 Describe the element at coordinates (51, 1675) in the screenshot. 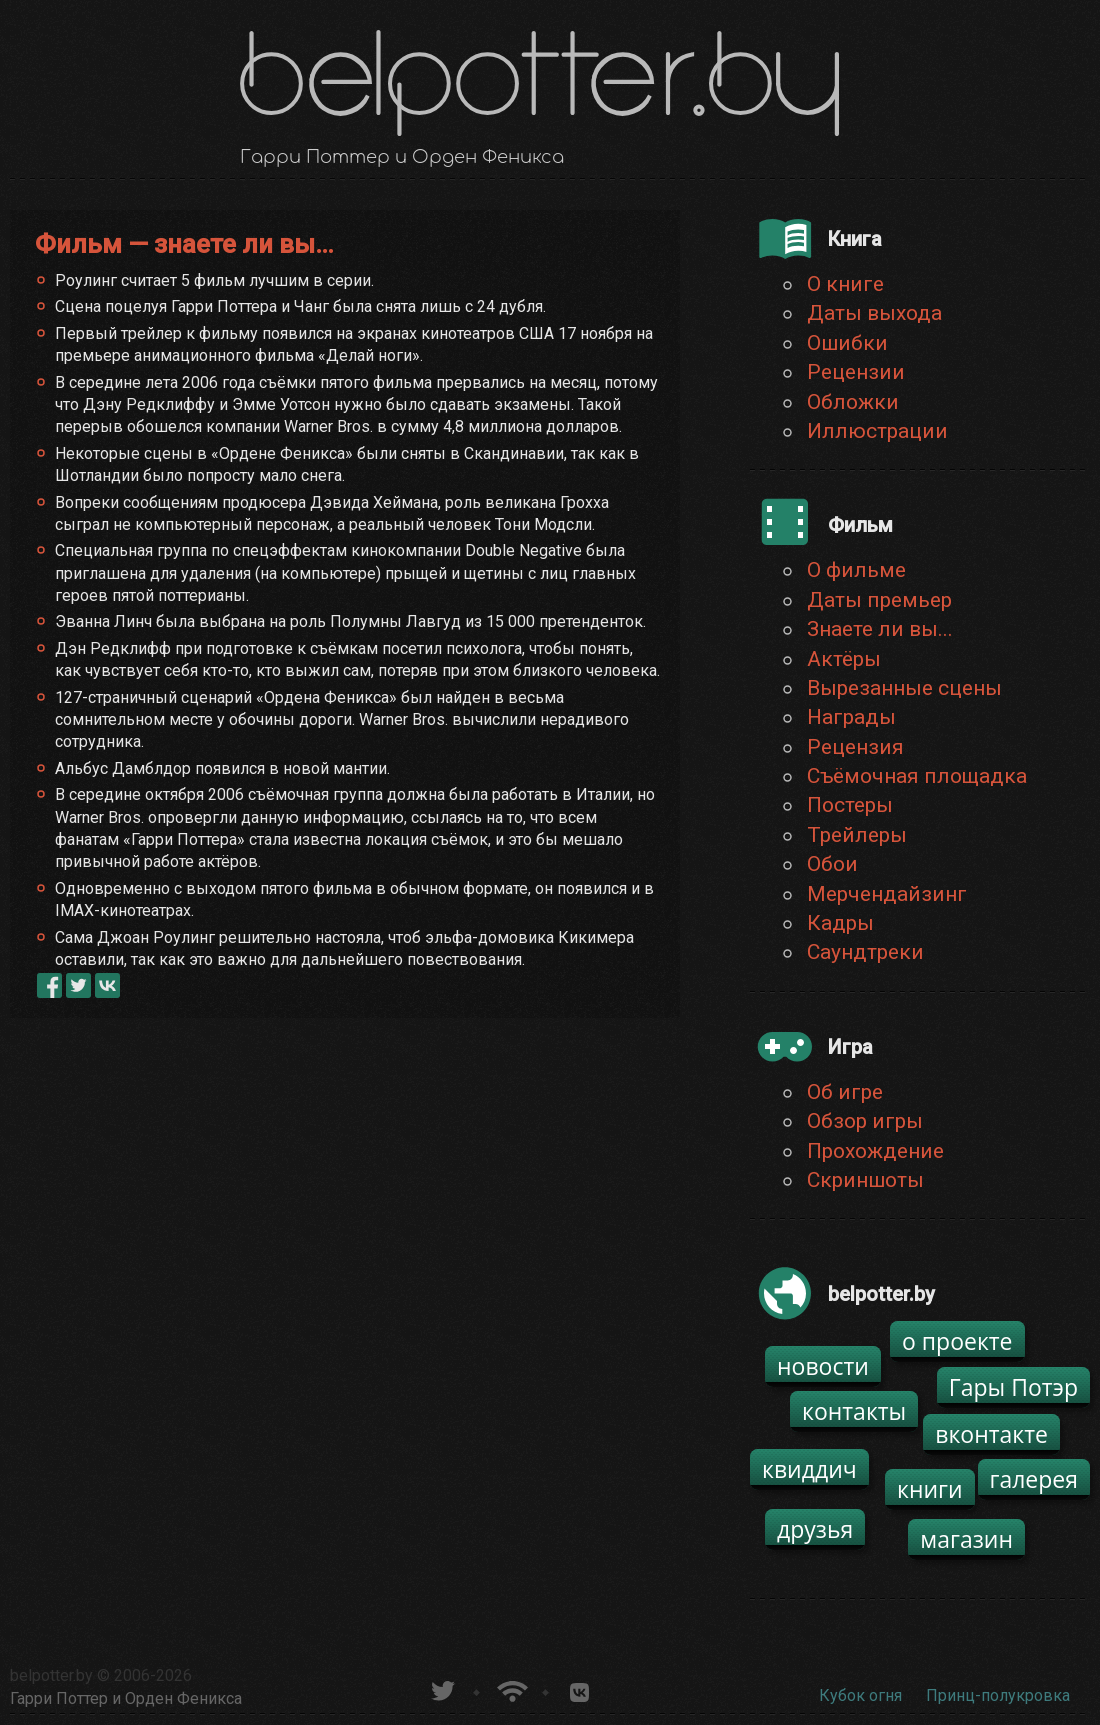

I see `belpotter.by` at that location.